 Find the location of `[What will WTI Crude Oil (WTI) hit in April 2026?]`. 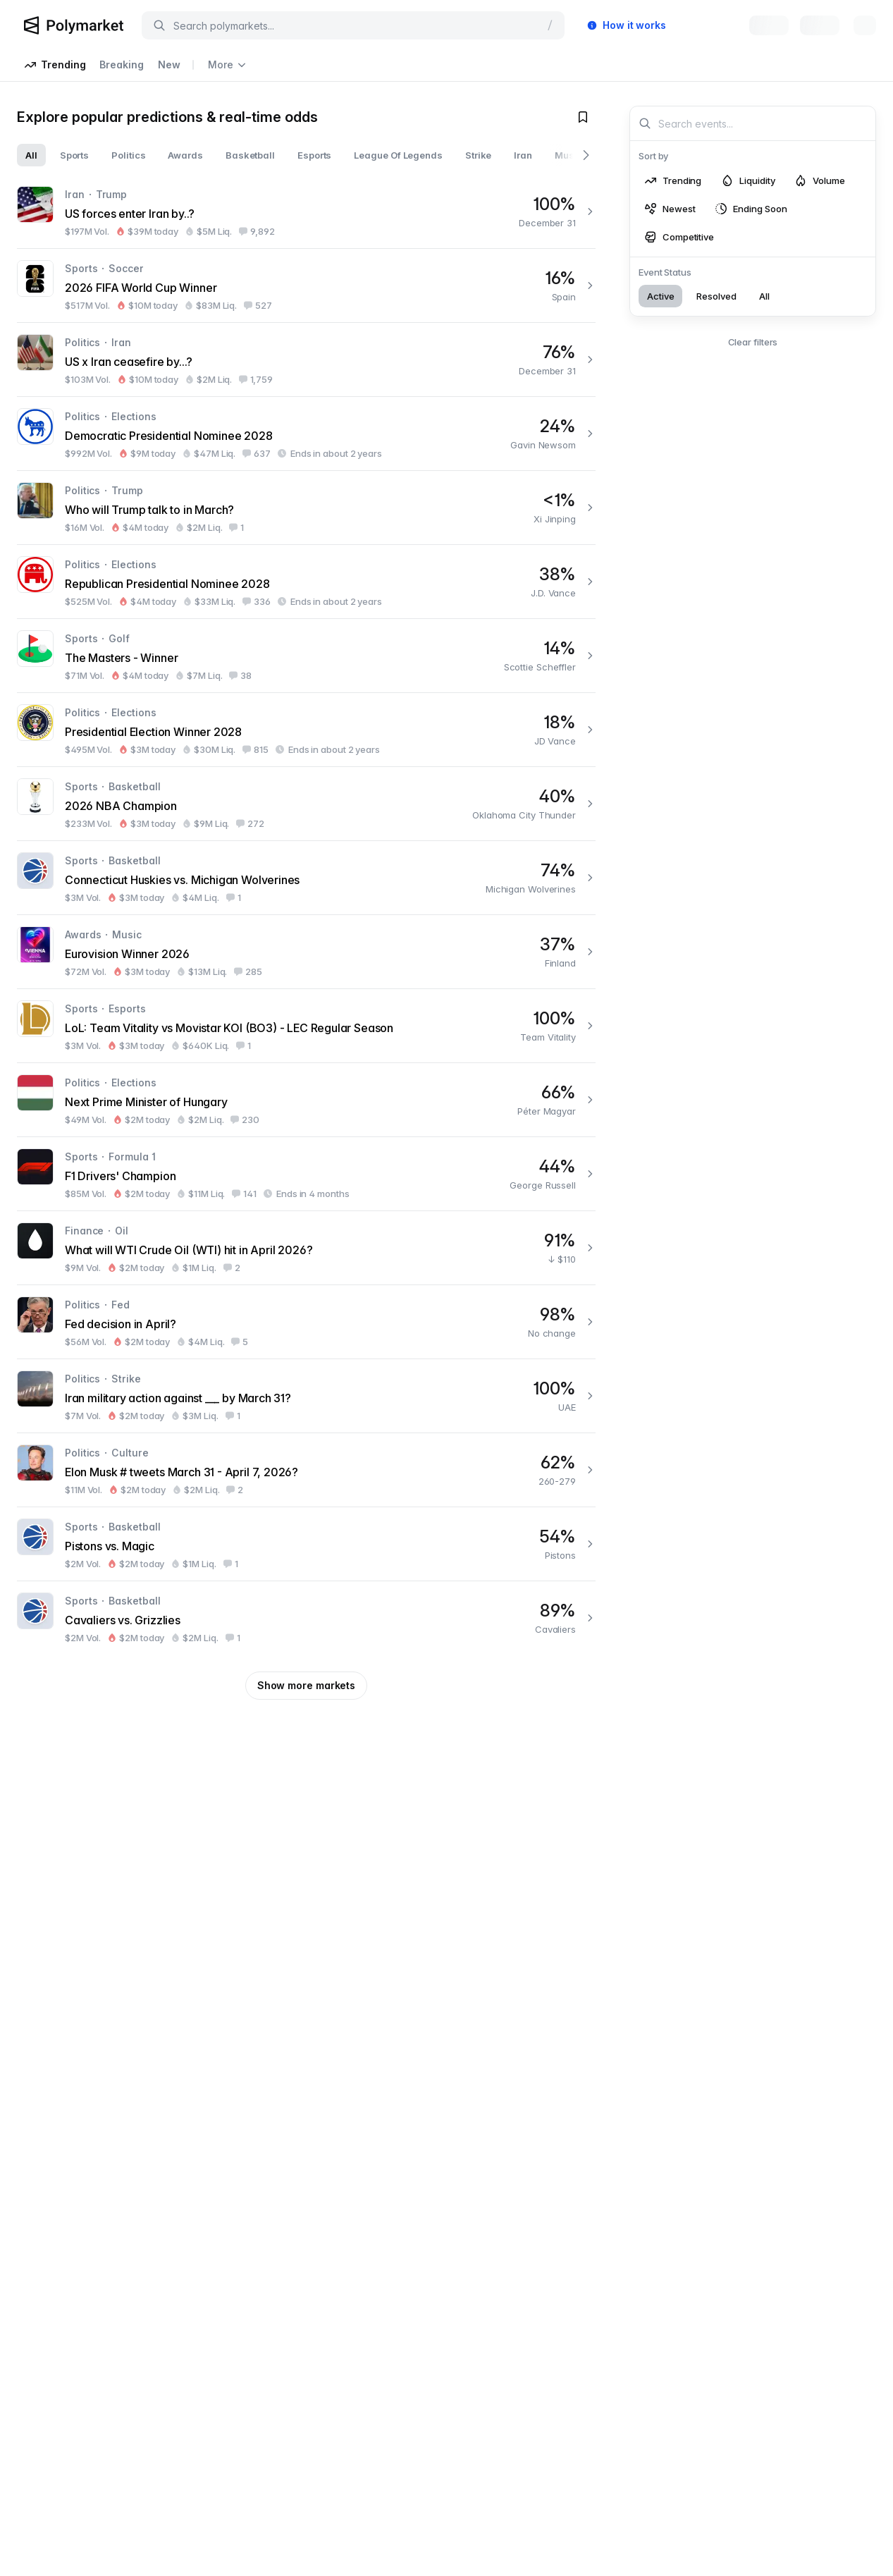

[What will WTI Crude Oil (WTI) hit in April 2026?] is located at coordinates (306, 1247).